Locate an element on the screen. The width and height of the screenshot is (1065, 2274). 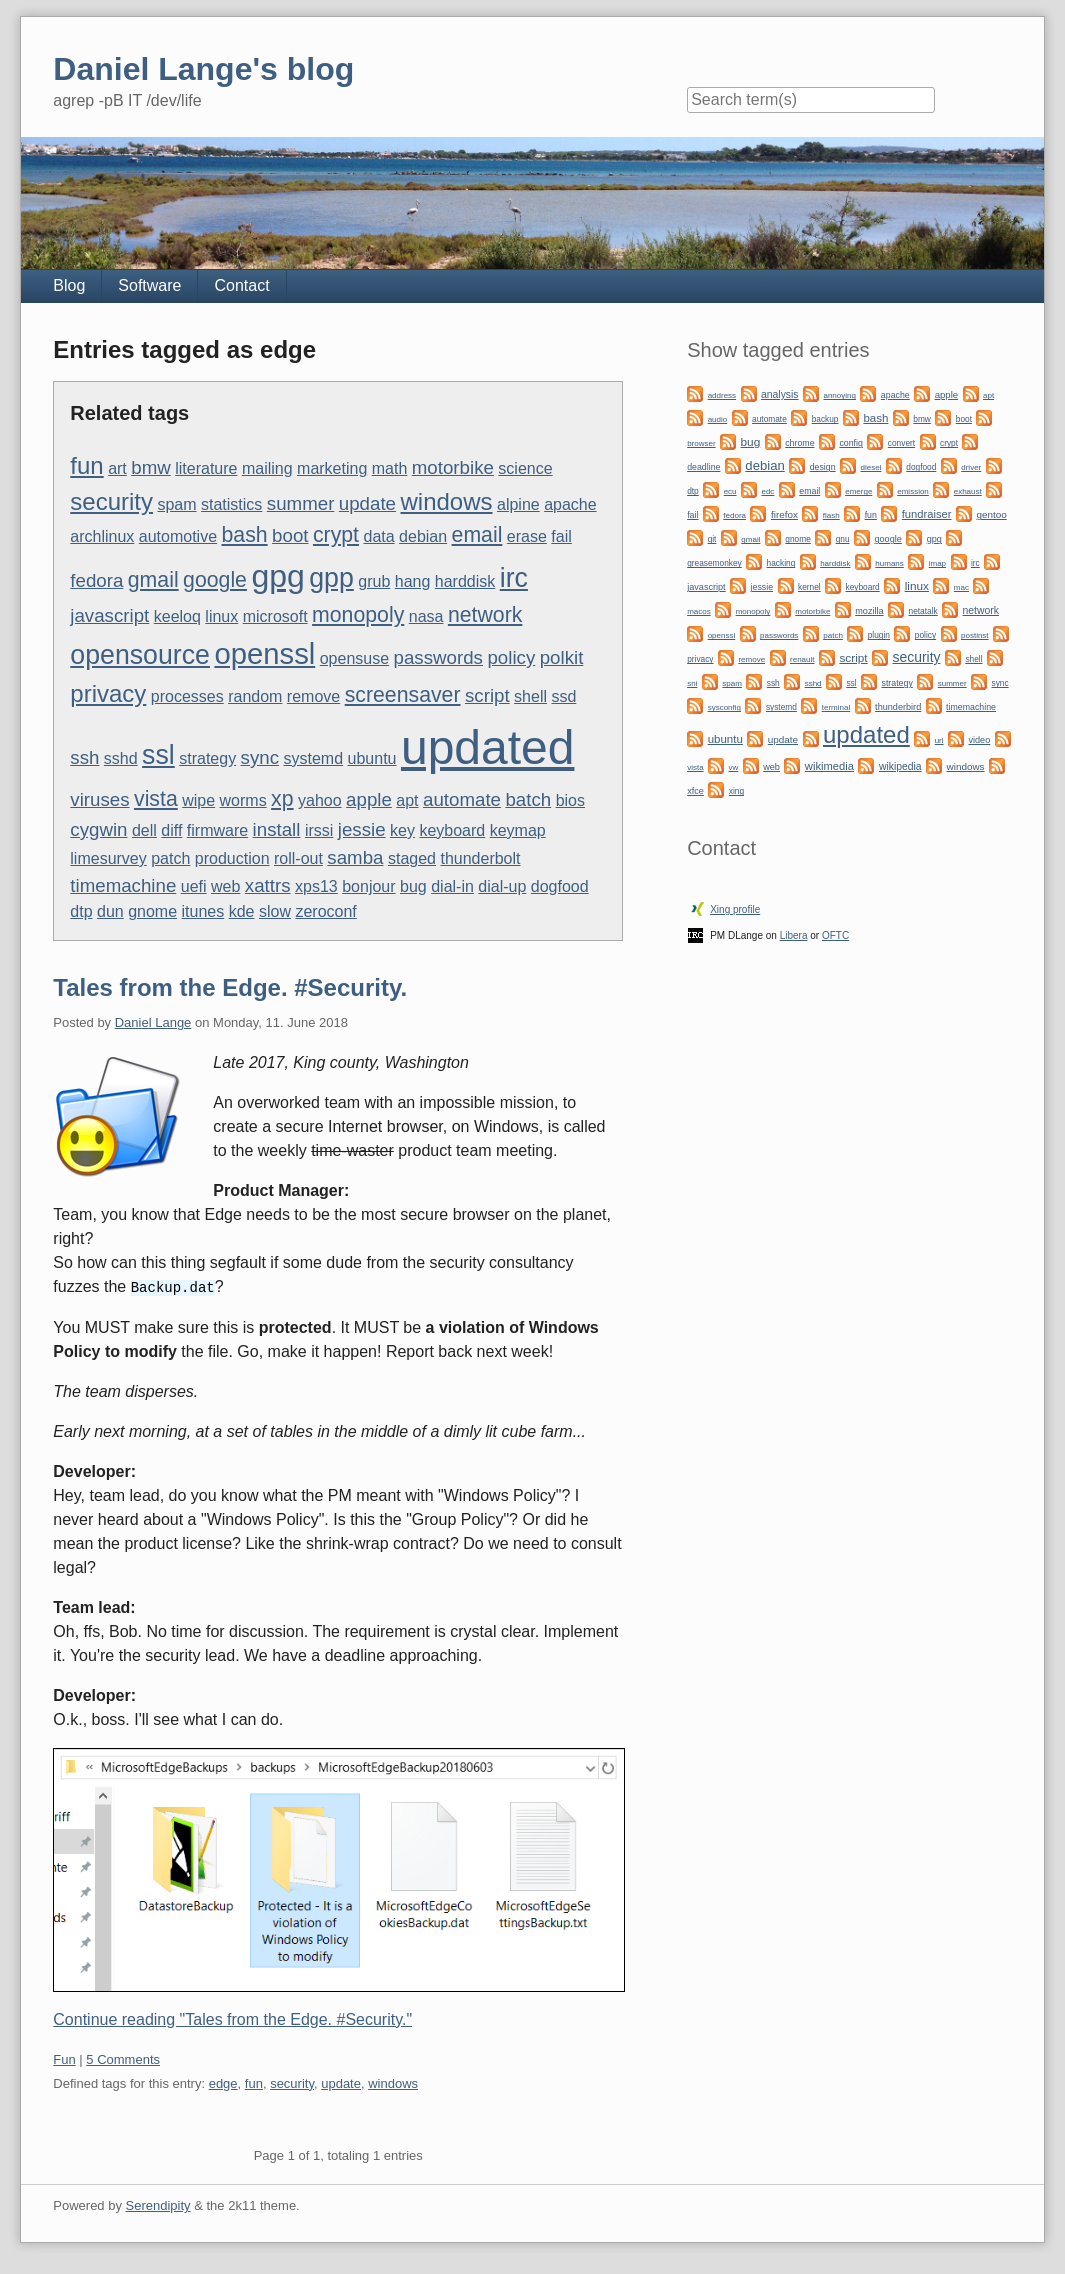
dtp is located at coordinates (81, 911).